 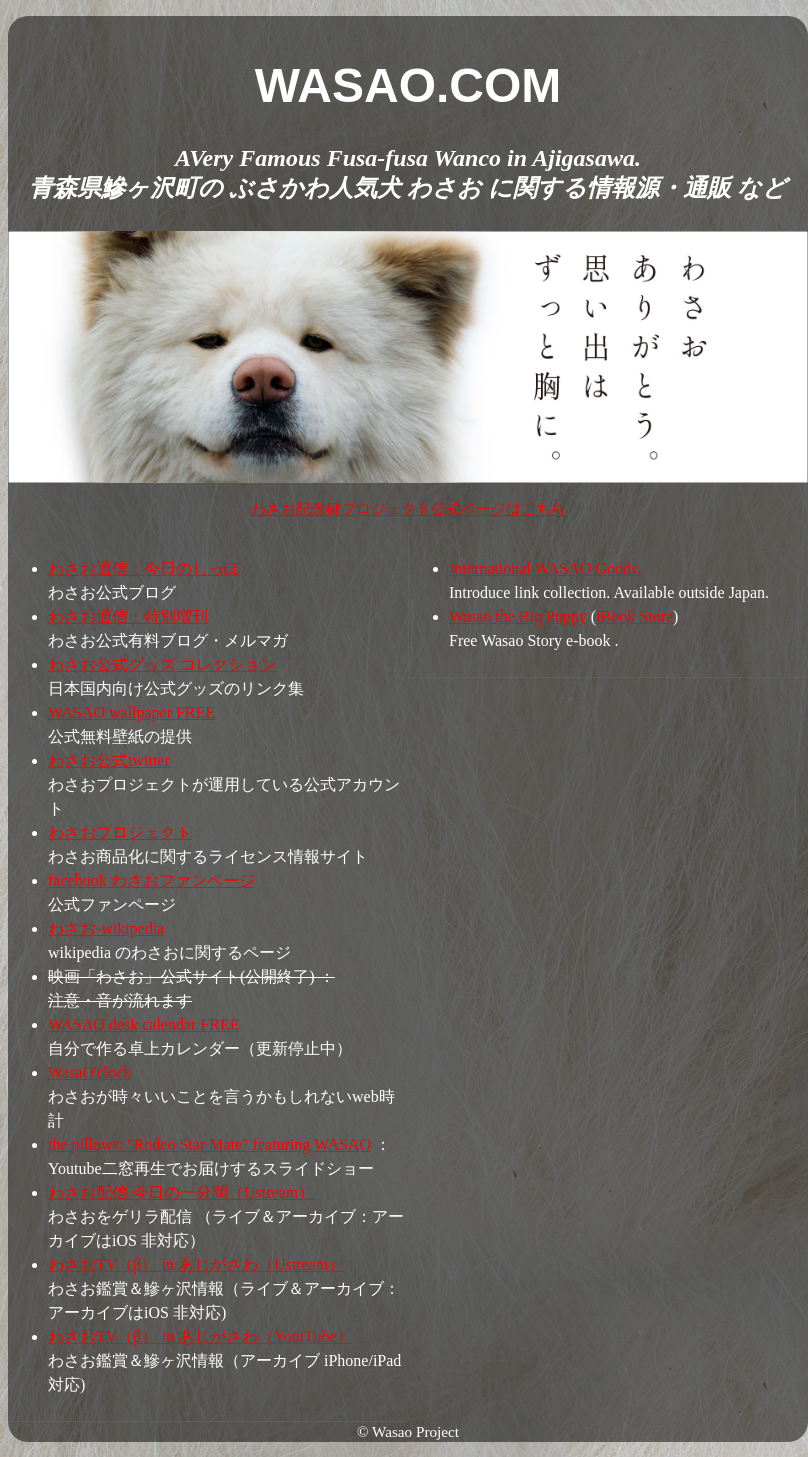 I want to click on わさおTV（β） in あじがさわ（YoutTube）, so click(x=200, y=1336).